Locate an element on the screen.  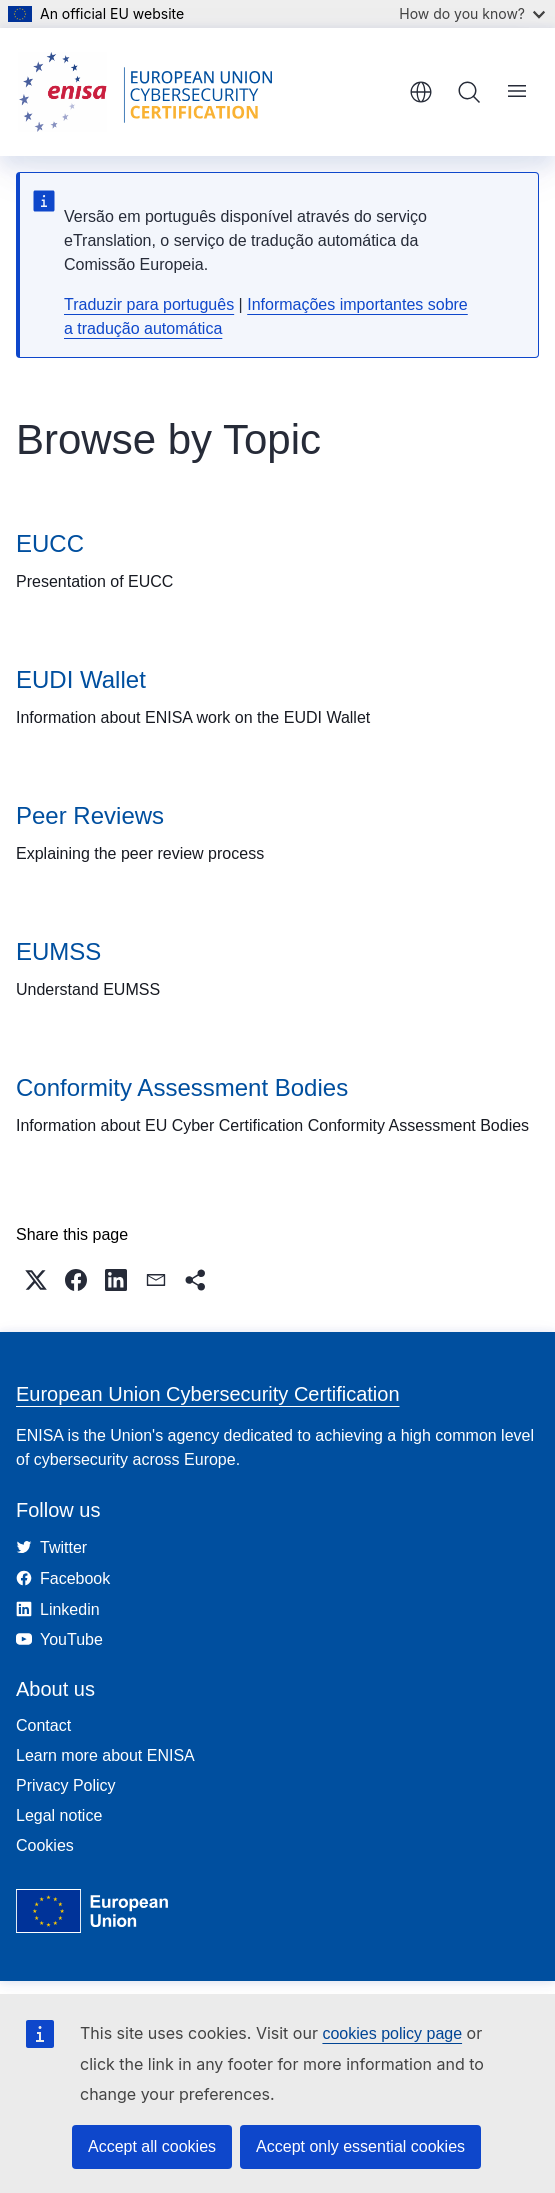
cookies policy page is located at coordinates (392, 2033).